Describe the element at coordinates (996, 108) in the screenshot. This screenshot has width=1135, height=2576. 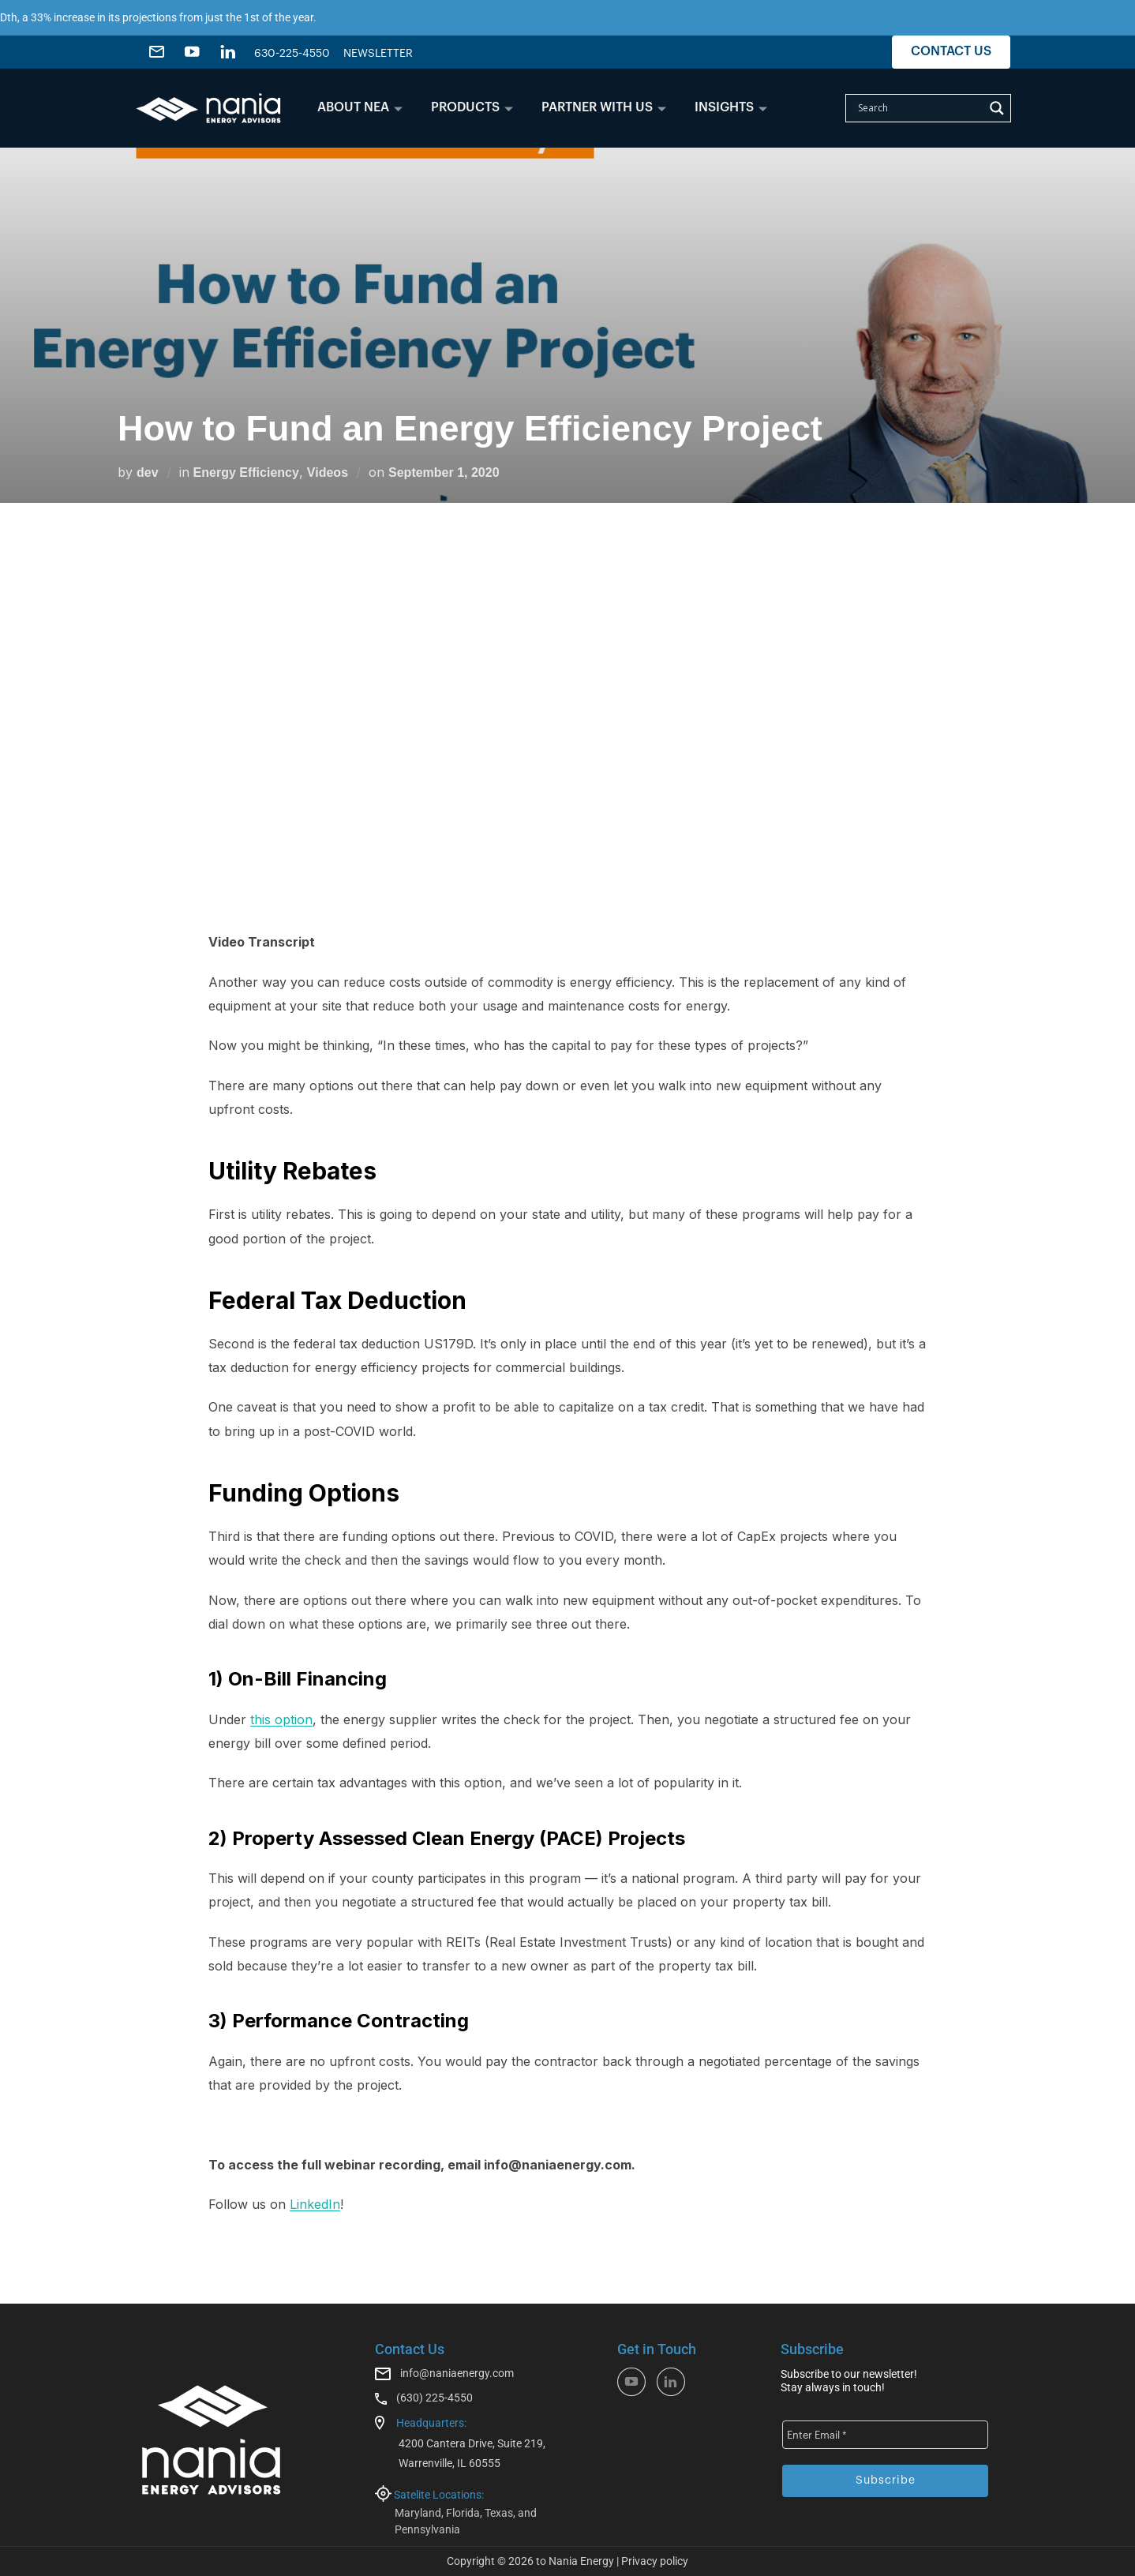
I see `[Search magnifier]` at that location.